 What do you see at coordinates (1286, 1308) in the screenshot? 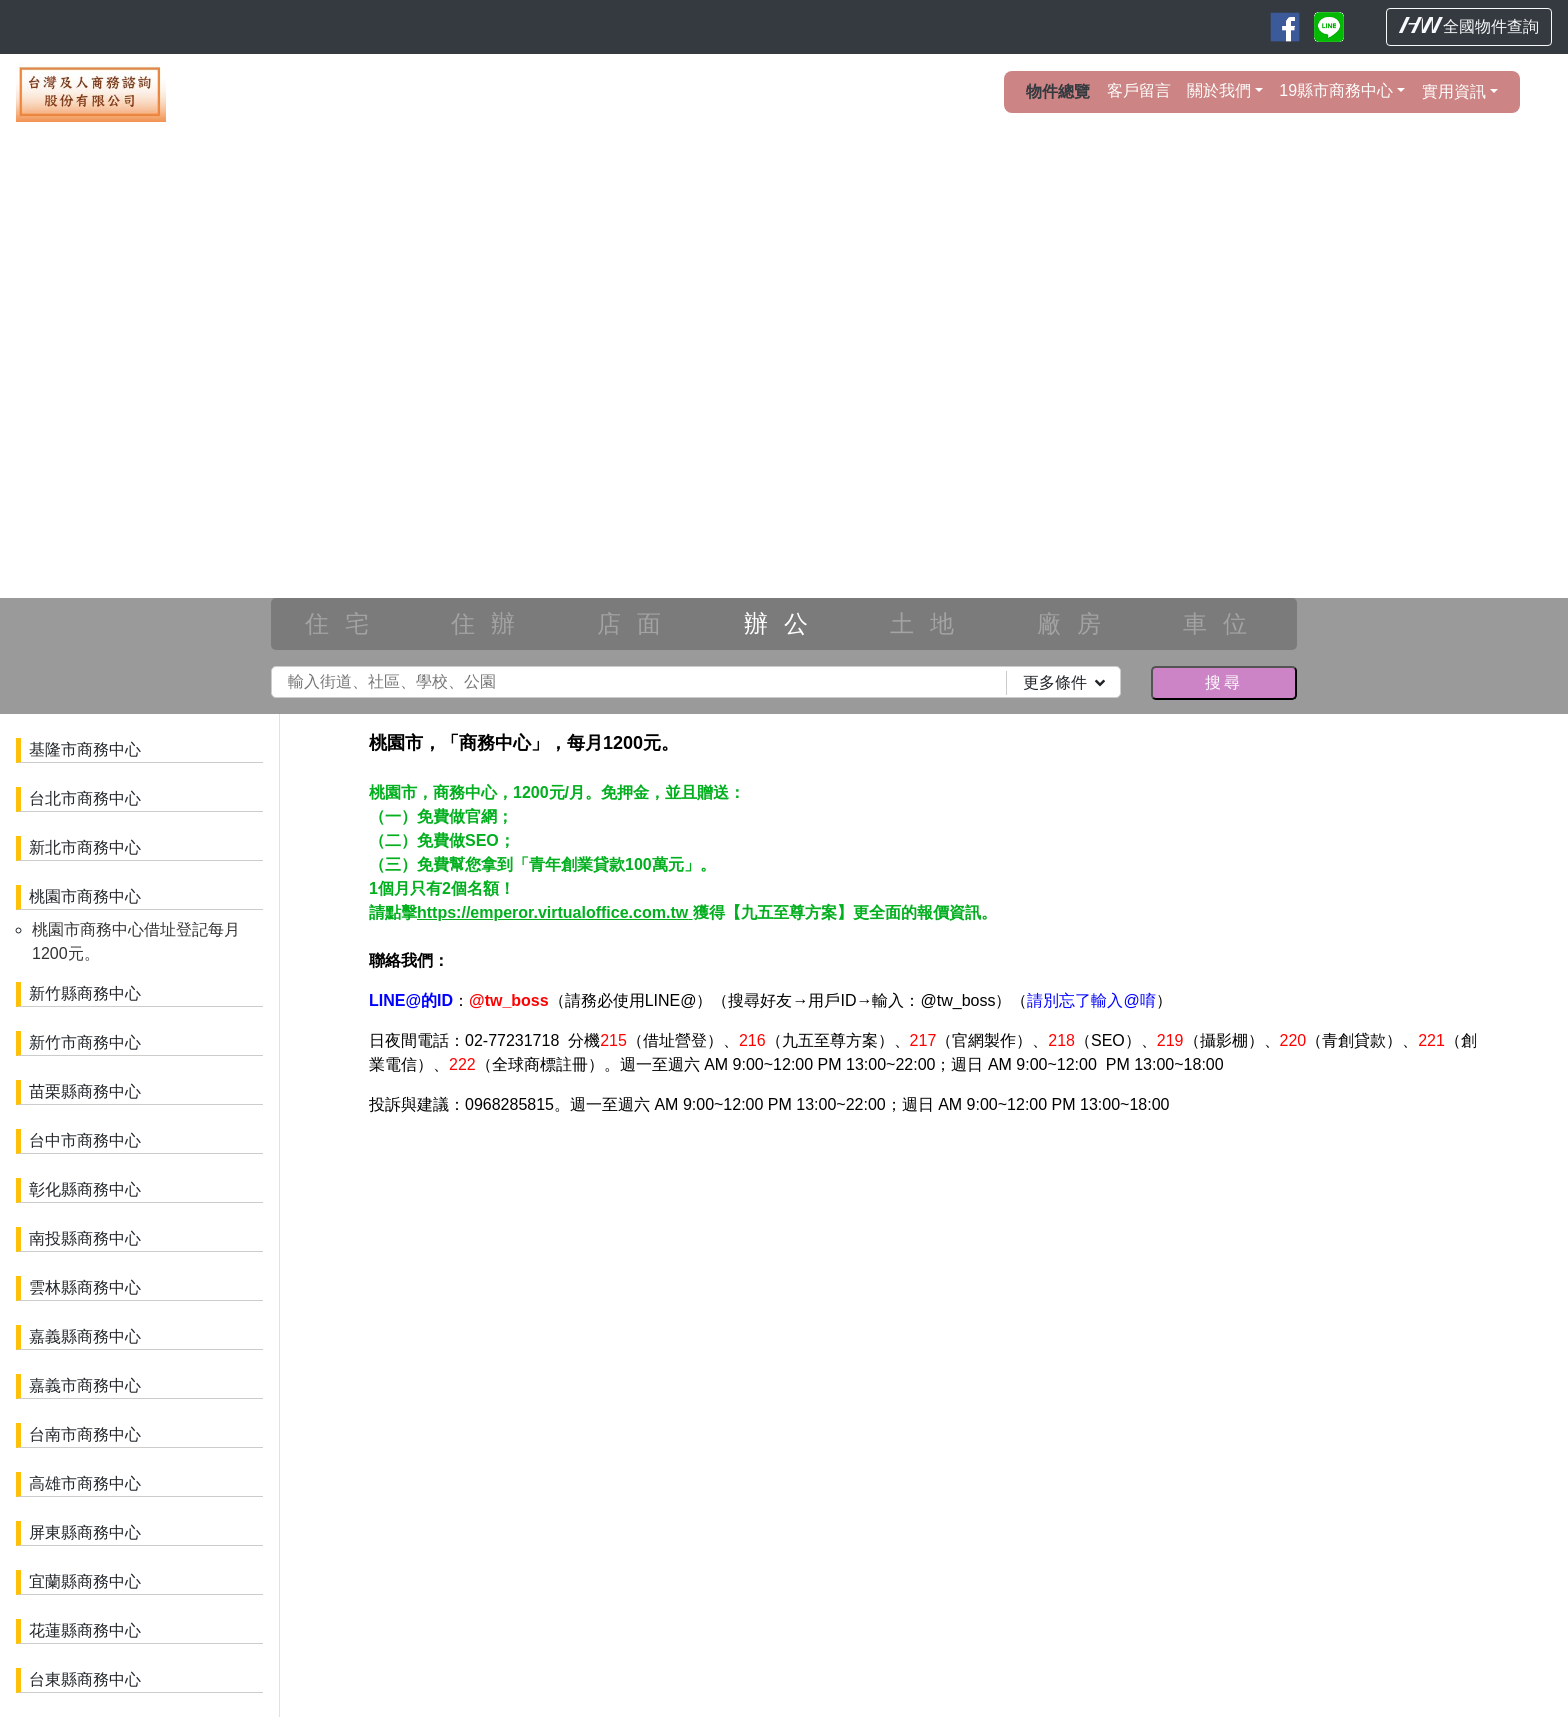
I see `雲林房屋` at bounding box center [1286, 1308].